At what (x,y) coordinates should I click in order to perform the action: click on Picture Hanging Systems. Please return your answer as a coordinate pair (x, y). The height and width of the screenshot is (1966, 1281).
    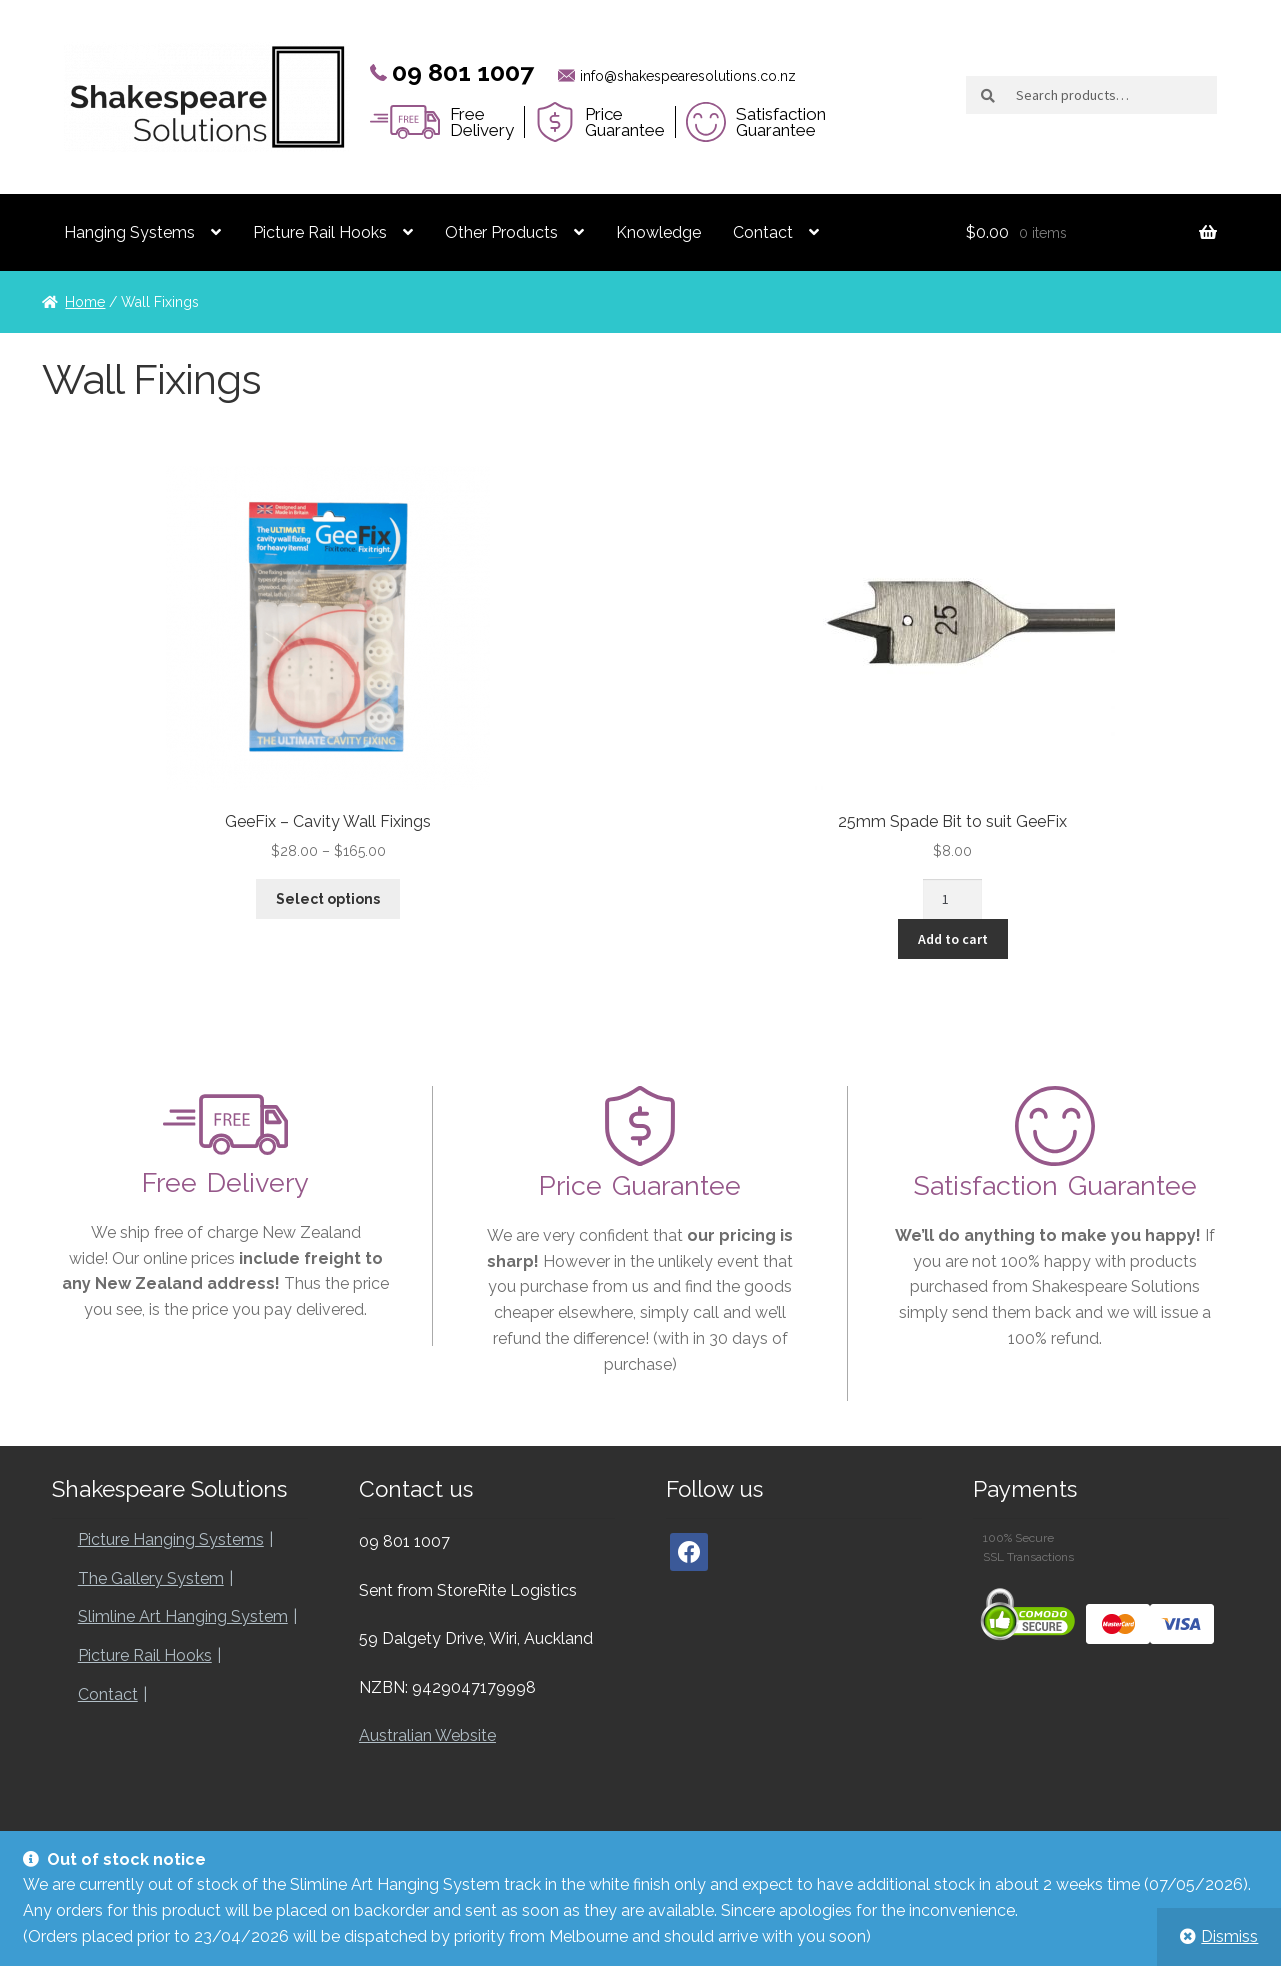
    Looking at the image, I should click on (171, 1542).